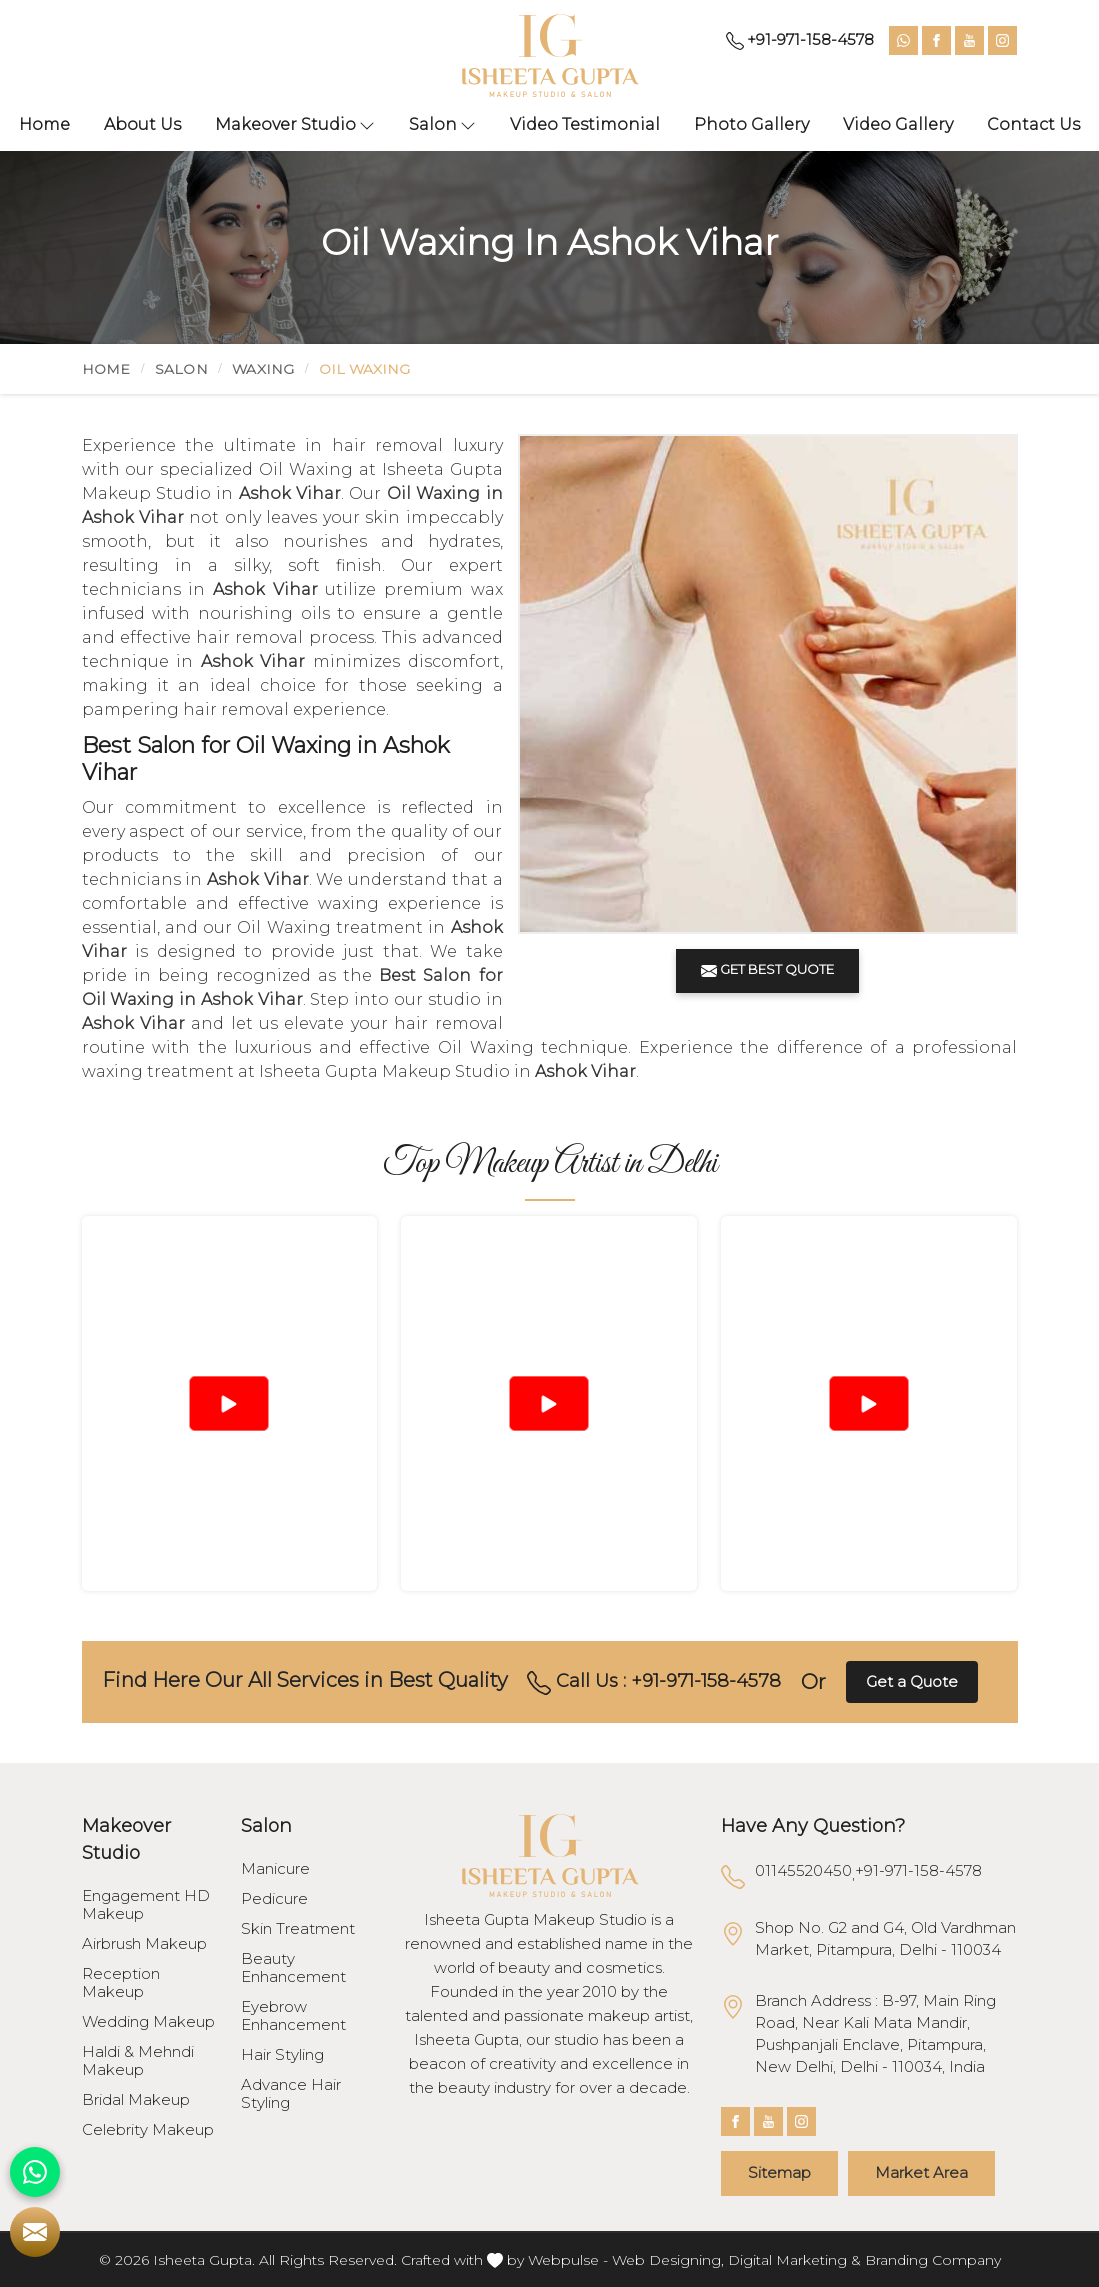 The image size is (1099, 2287). Describe the element at coordinates (779, 2172) in the screenshot. I see `Sitemap` at that location.